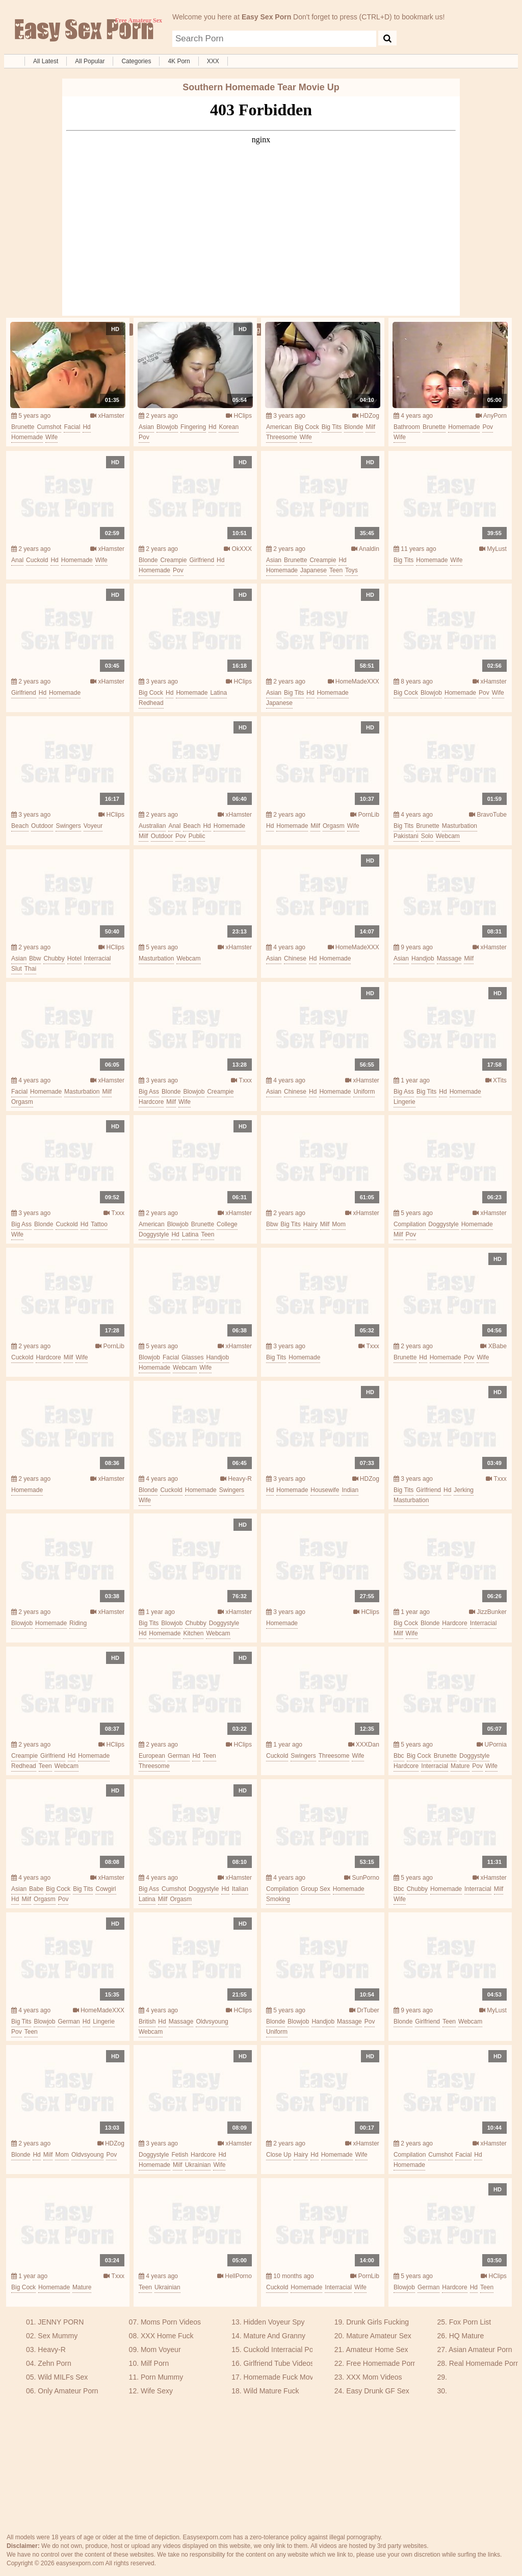 Image resolution: width=522 pixels, height=2576 pixels. I want to click on fetish, so click(179, 2154).